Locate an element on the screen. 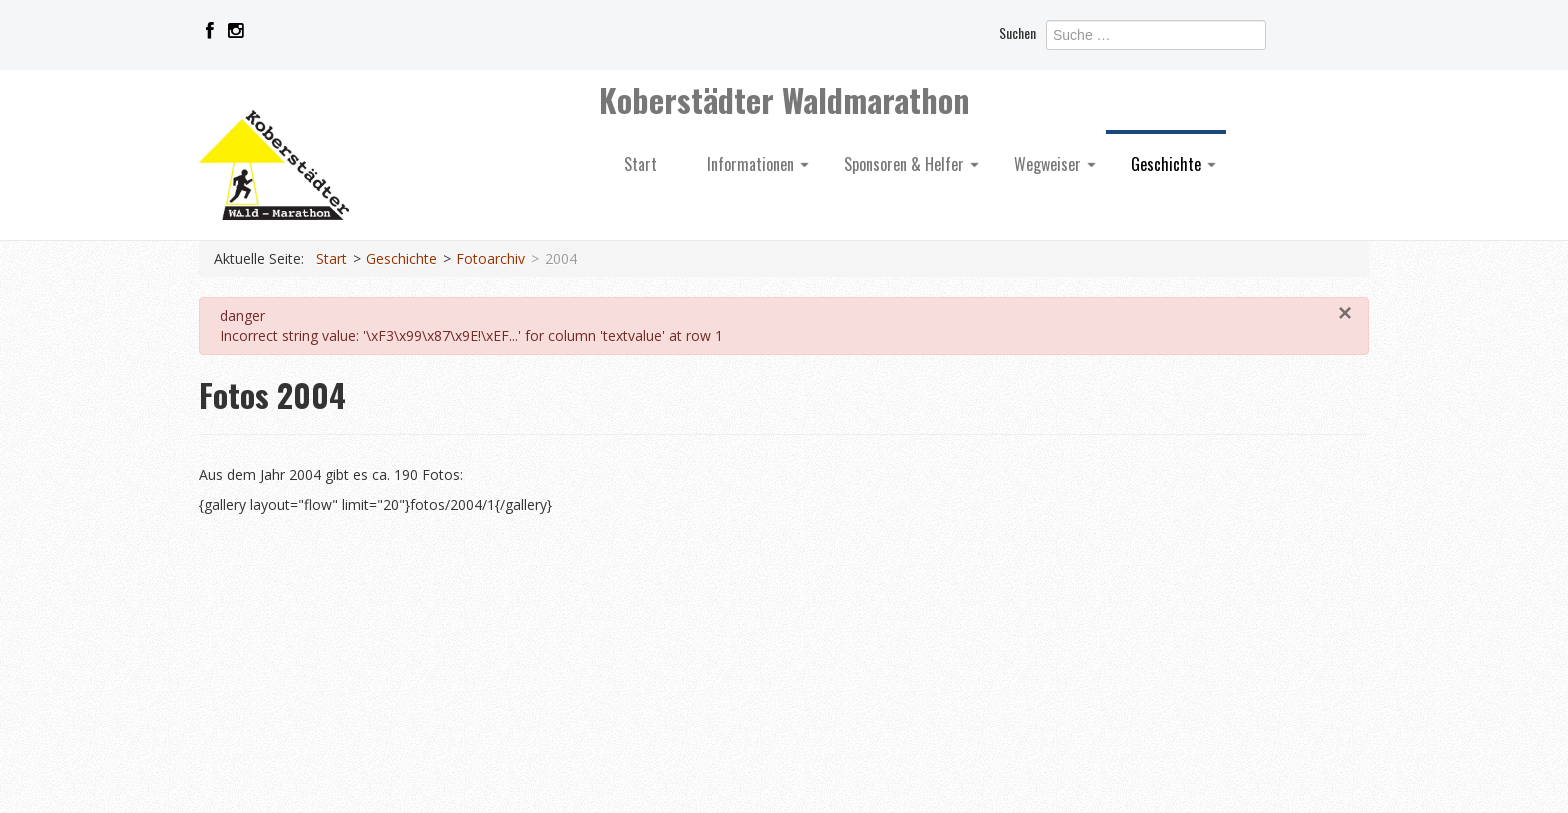 Image resolution: width=1568 pixels, height=813 pixels. Suchen is located at coordinates (1017, 33).